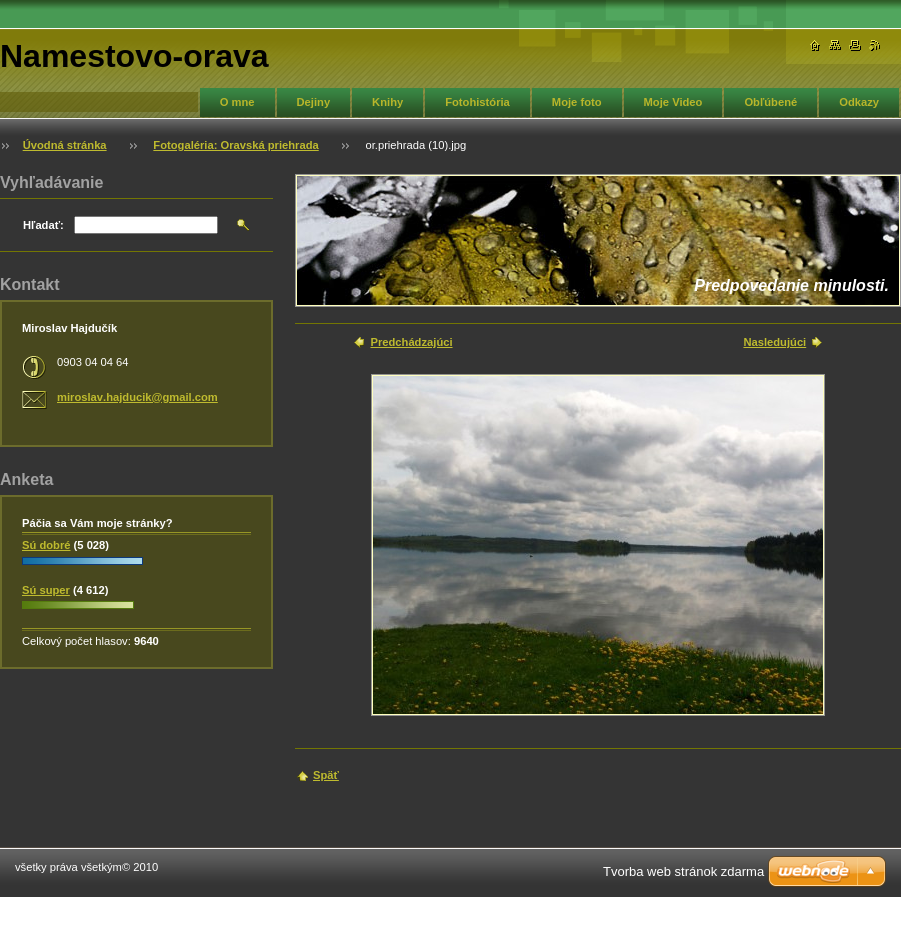 Image resolution: width=901 pixels, height=937 pixels. I want to click on Fotohistória, so click(477, 102).